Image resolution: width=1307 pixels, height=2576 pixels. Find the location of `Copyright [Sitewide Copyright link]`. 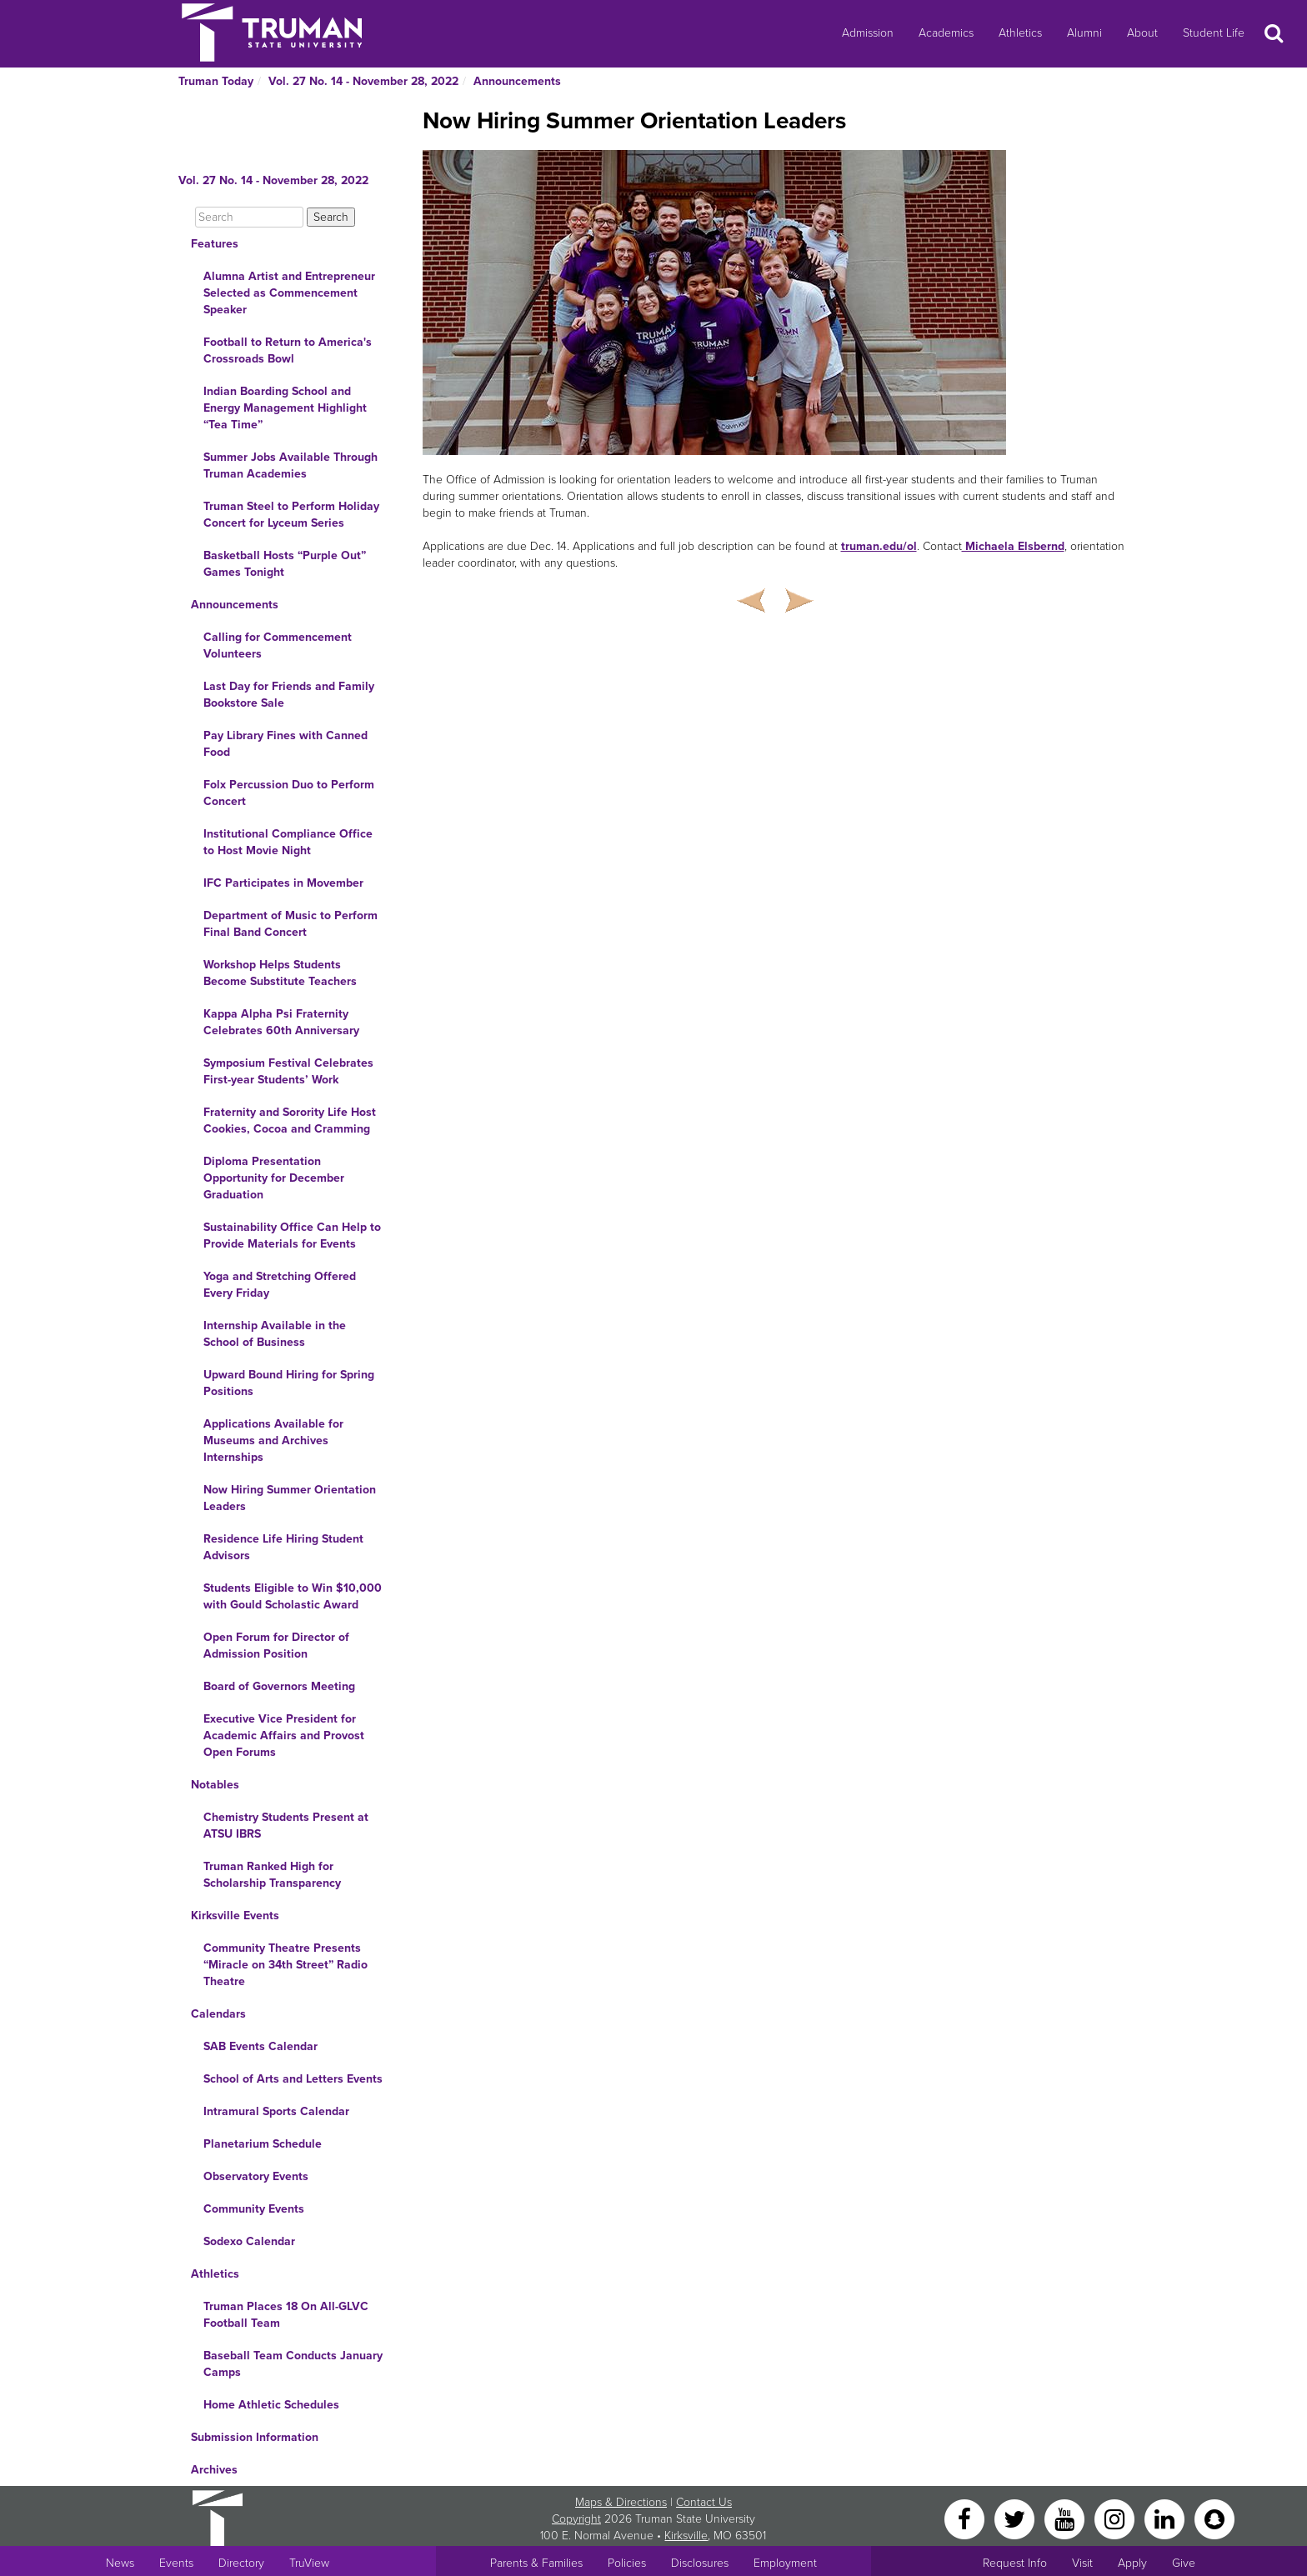

Copyright [Sitewide Copyright link] is located at coordinates (576, 2519).